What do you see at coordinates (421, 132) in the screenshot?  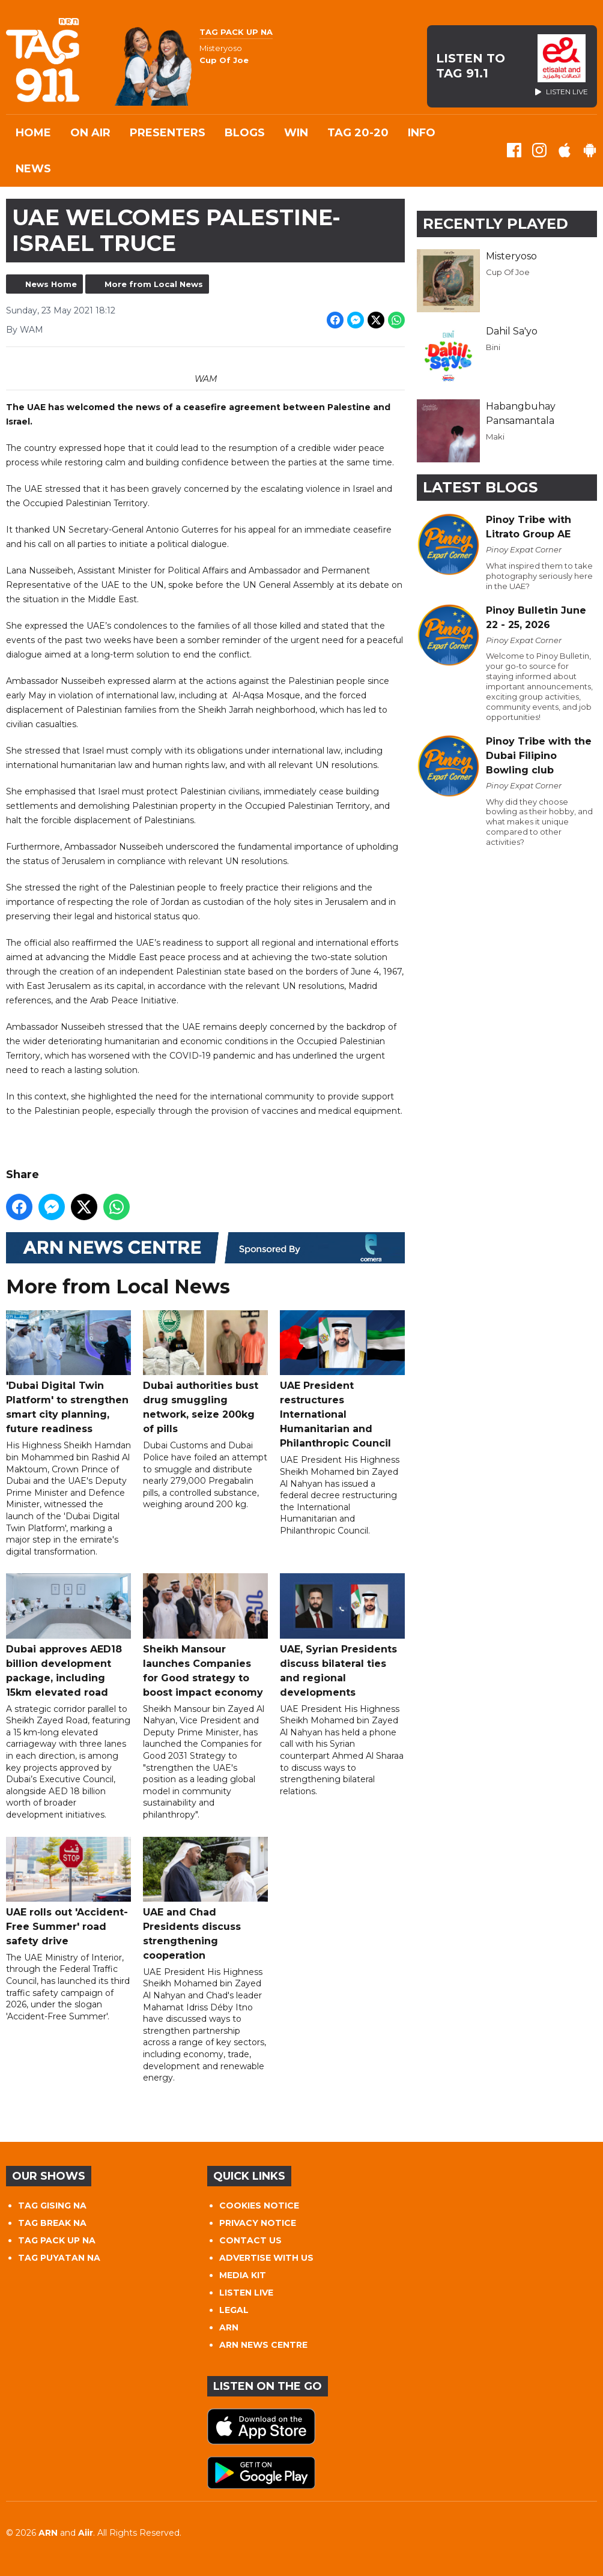 I see `INFO` at bounding box center [421, 132].